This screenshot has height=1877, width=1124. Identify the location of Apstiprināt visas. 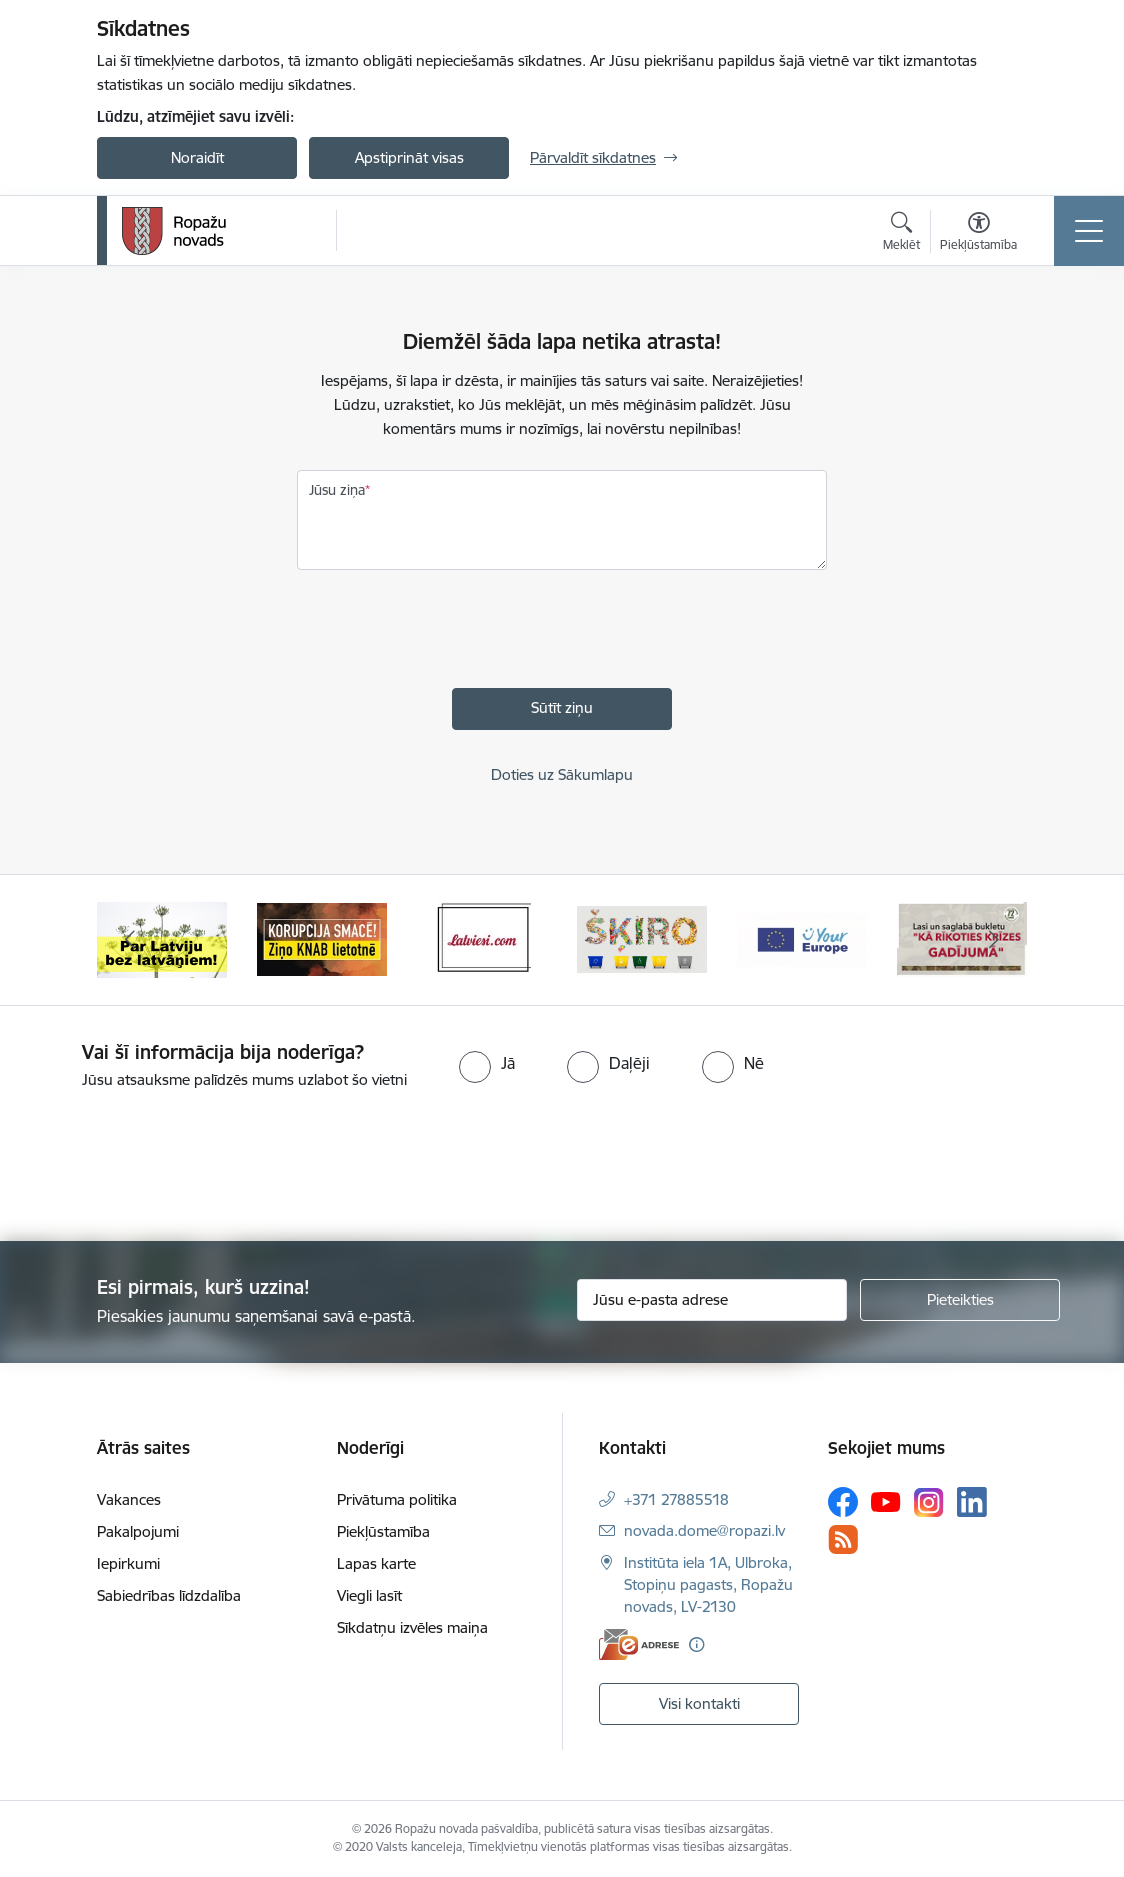
(409, 157).